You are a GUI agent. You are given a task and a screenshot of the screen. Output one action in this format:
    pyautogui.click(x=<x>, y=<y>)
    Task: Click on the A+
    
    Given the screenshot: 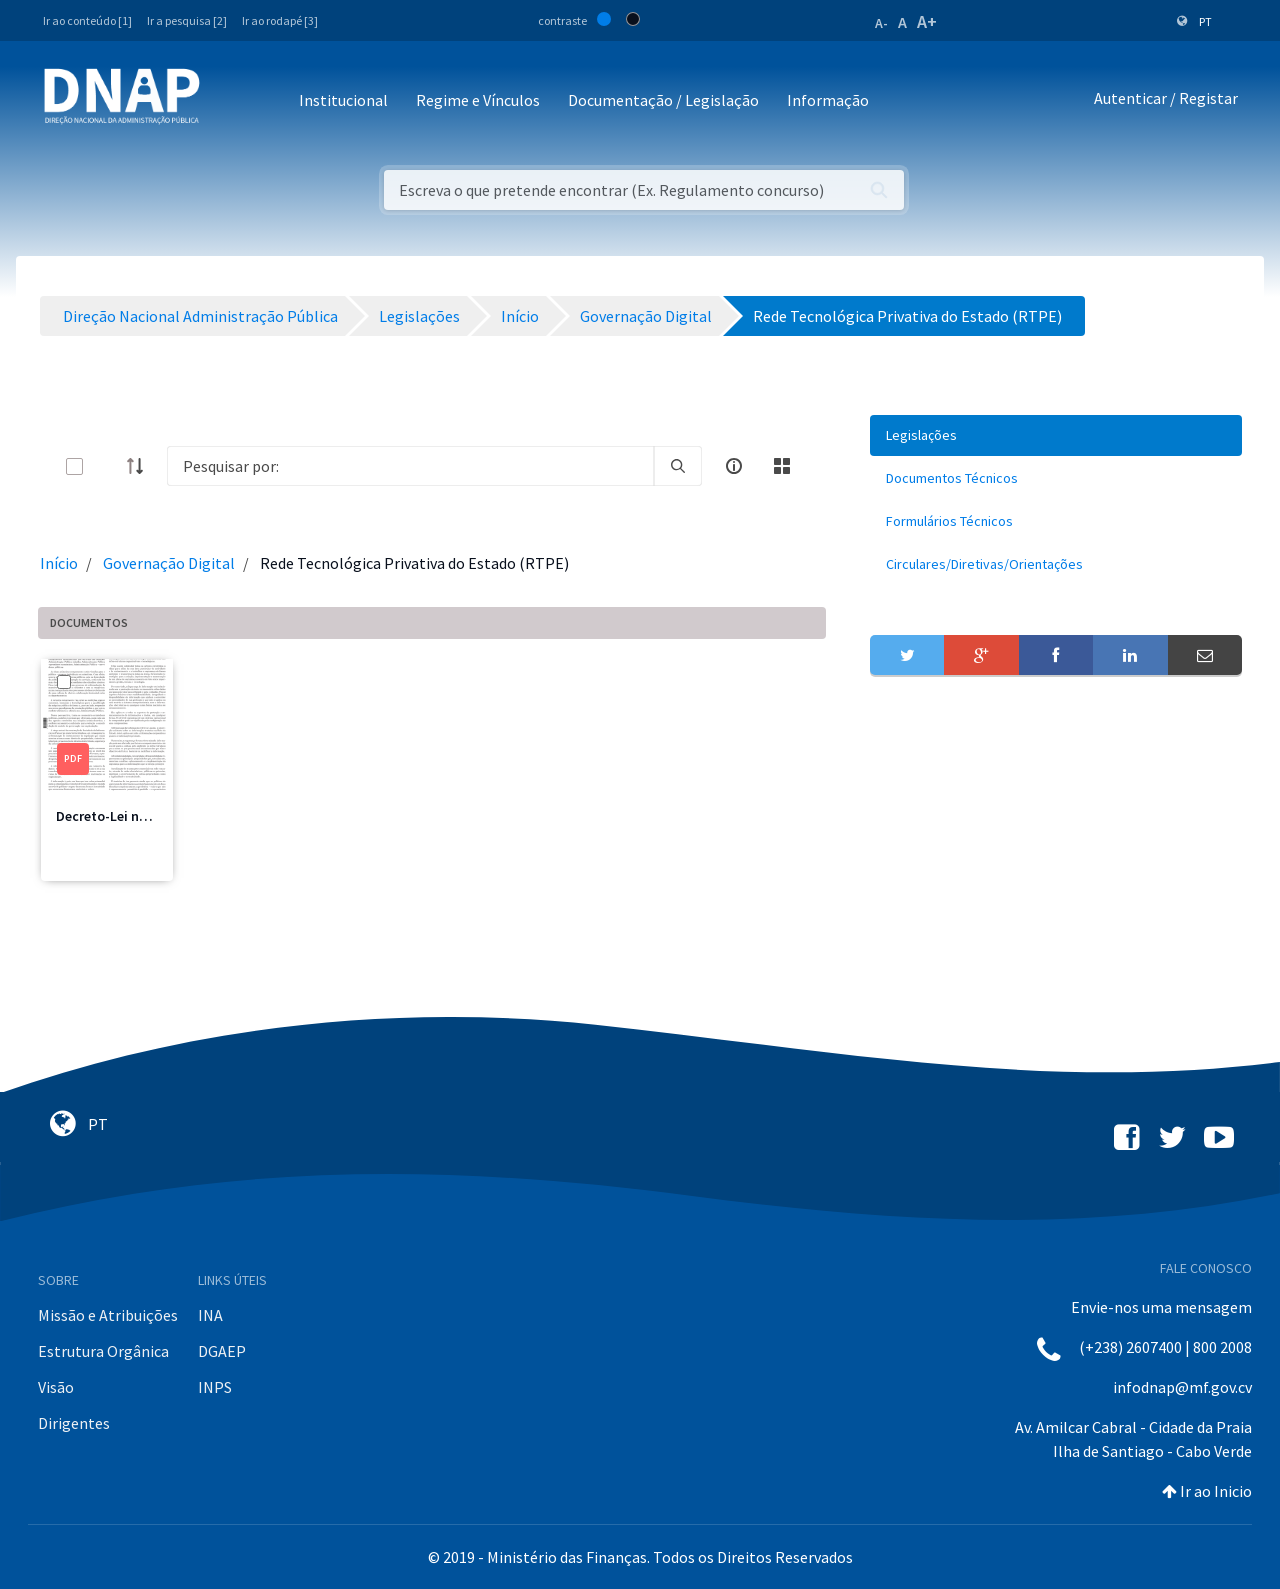 What is the action you would take?
    pyautogui.click(x=927, y=21)
    